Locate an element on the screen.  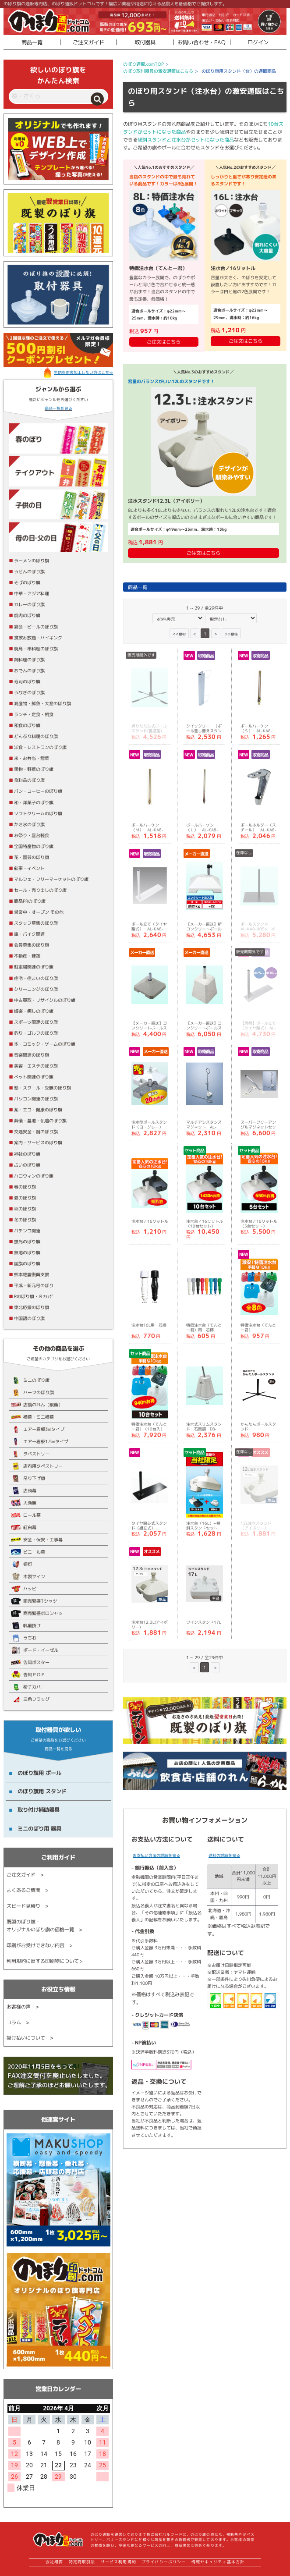
のぼり取付器具の激安通販はこちら is located at coordinates (158, 71).